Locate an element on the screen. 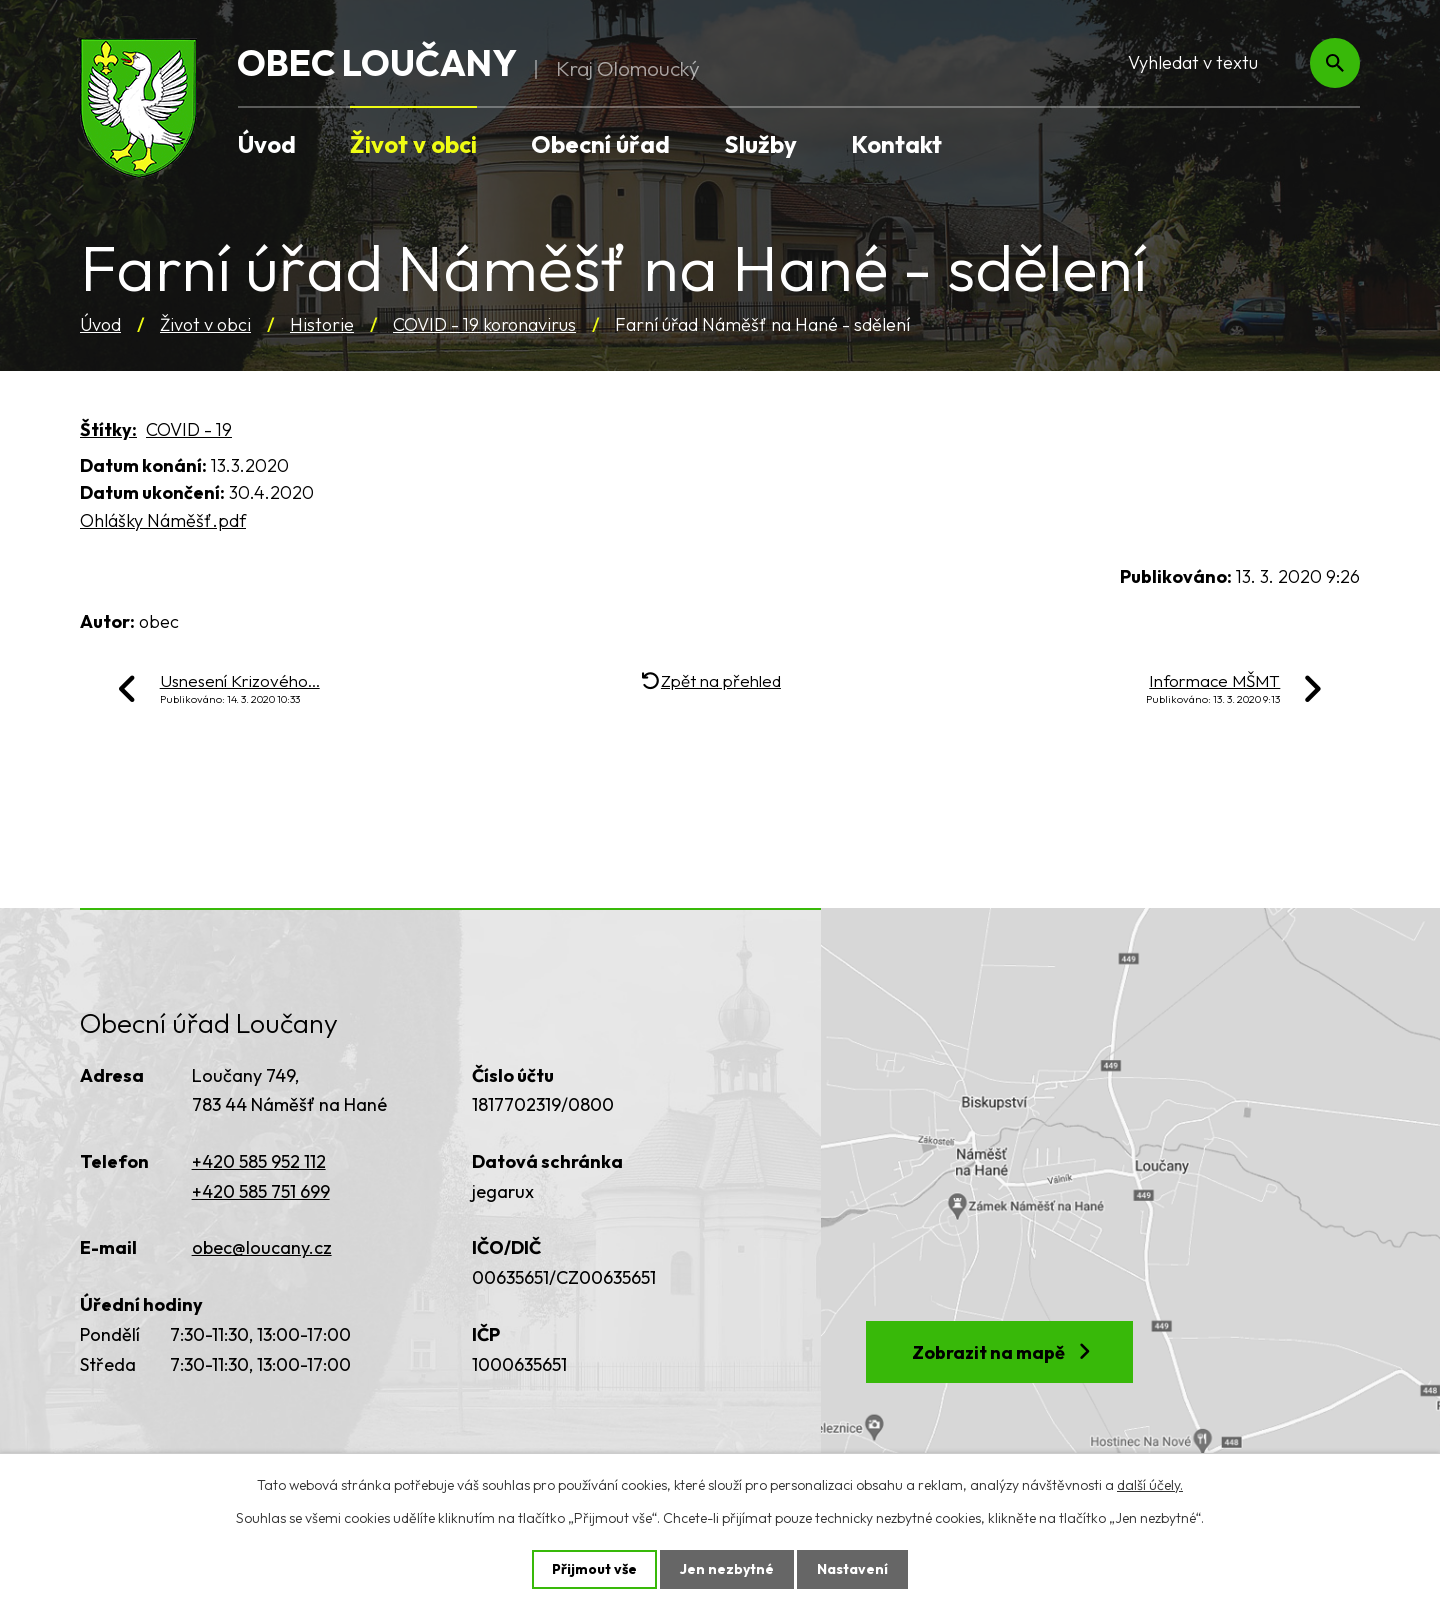 This screenshot has width=1440, height=1608. +420 585 751 699 is located at coordinates (261, 1191).